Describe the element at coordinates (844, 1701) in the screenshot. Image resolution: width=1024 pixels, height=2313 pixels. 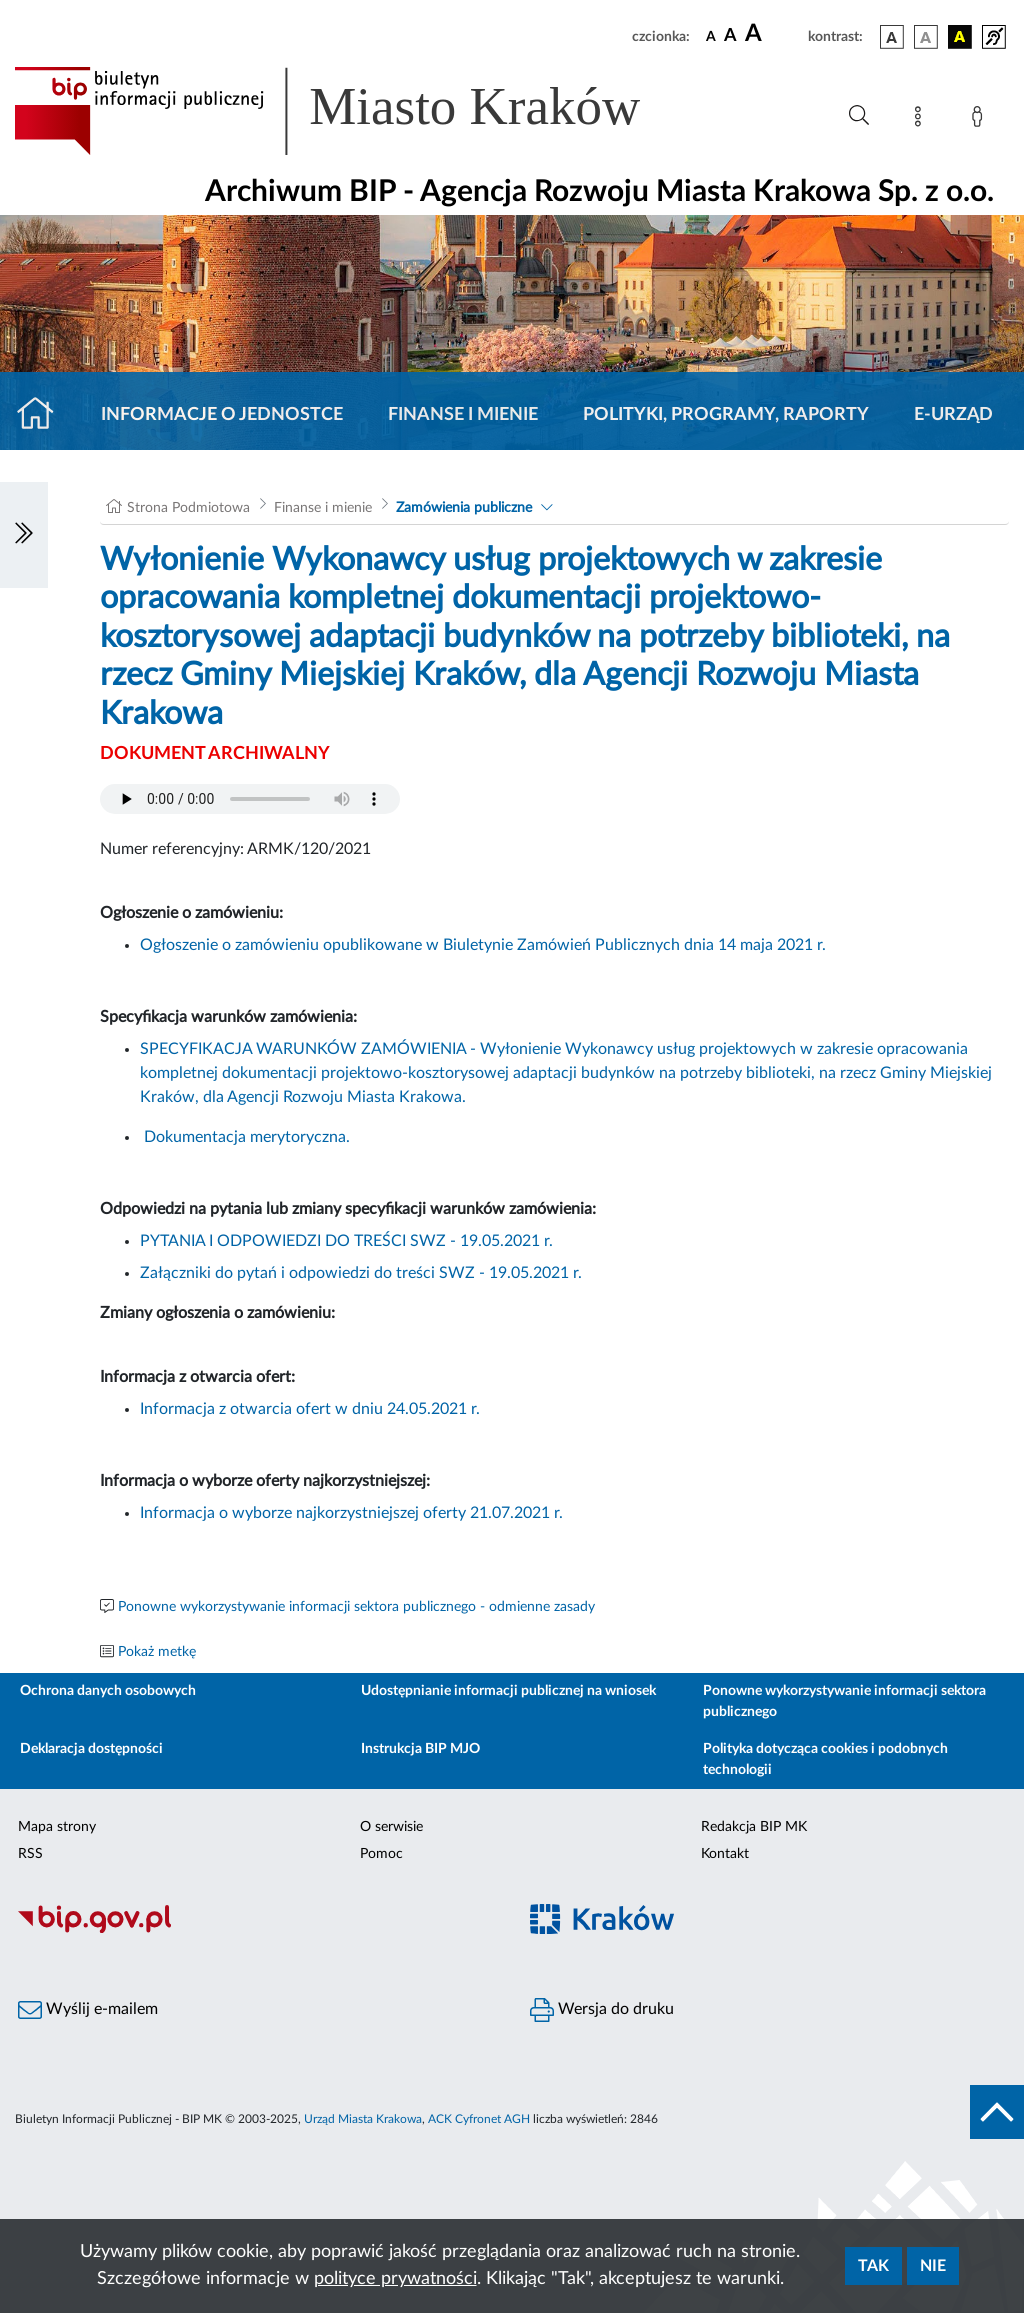
I see `Ponowne wykorzystywanie informacji sektora publicznego` at that location.